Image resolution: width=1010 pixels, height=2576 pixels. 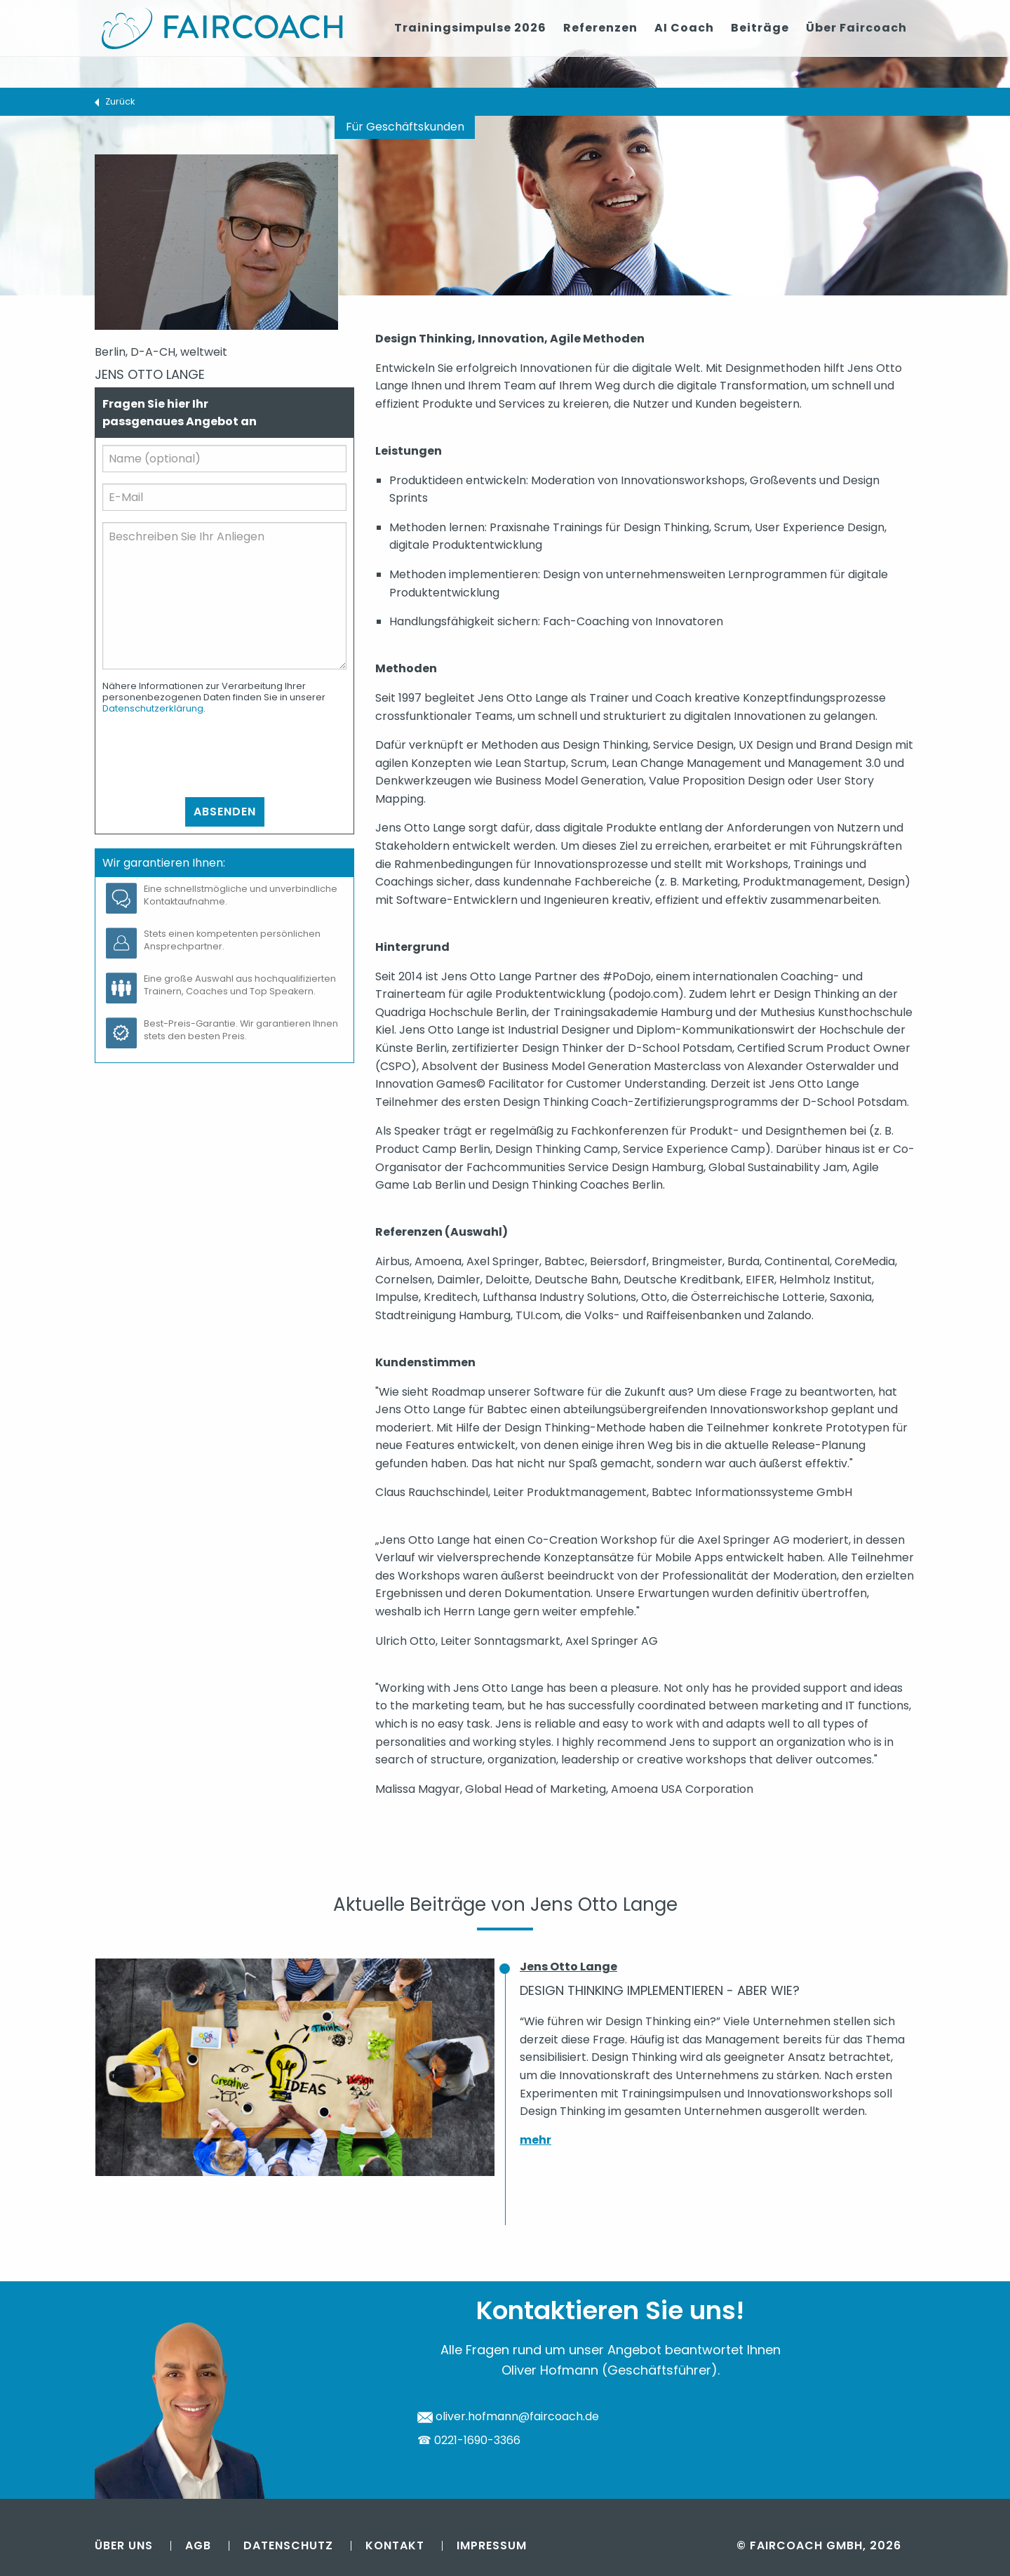 What do you see at coordinates (198, 2545) in the screenshot?
I see `AGB` at bounding box center [198, 2545].